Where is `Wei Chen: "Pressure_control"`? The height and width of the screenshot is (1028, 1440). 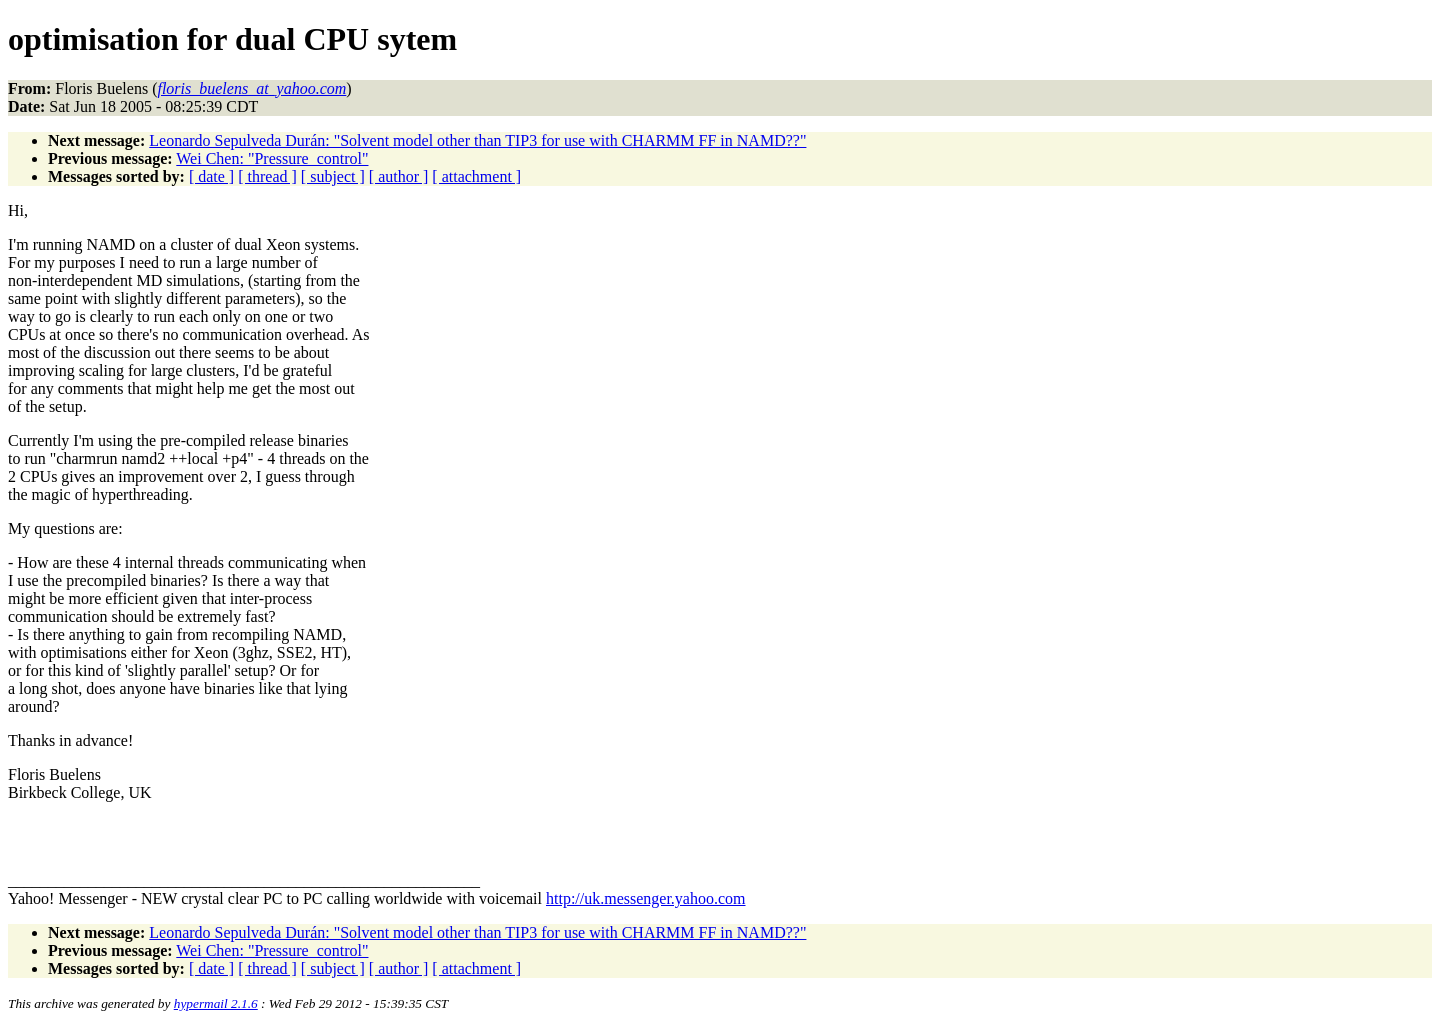
Wei Chen: "Pressure_control" is located at coordinates (272, 158).